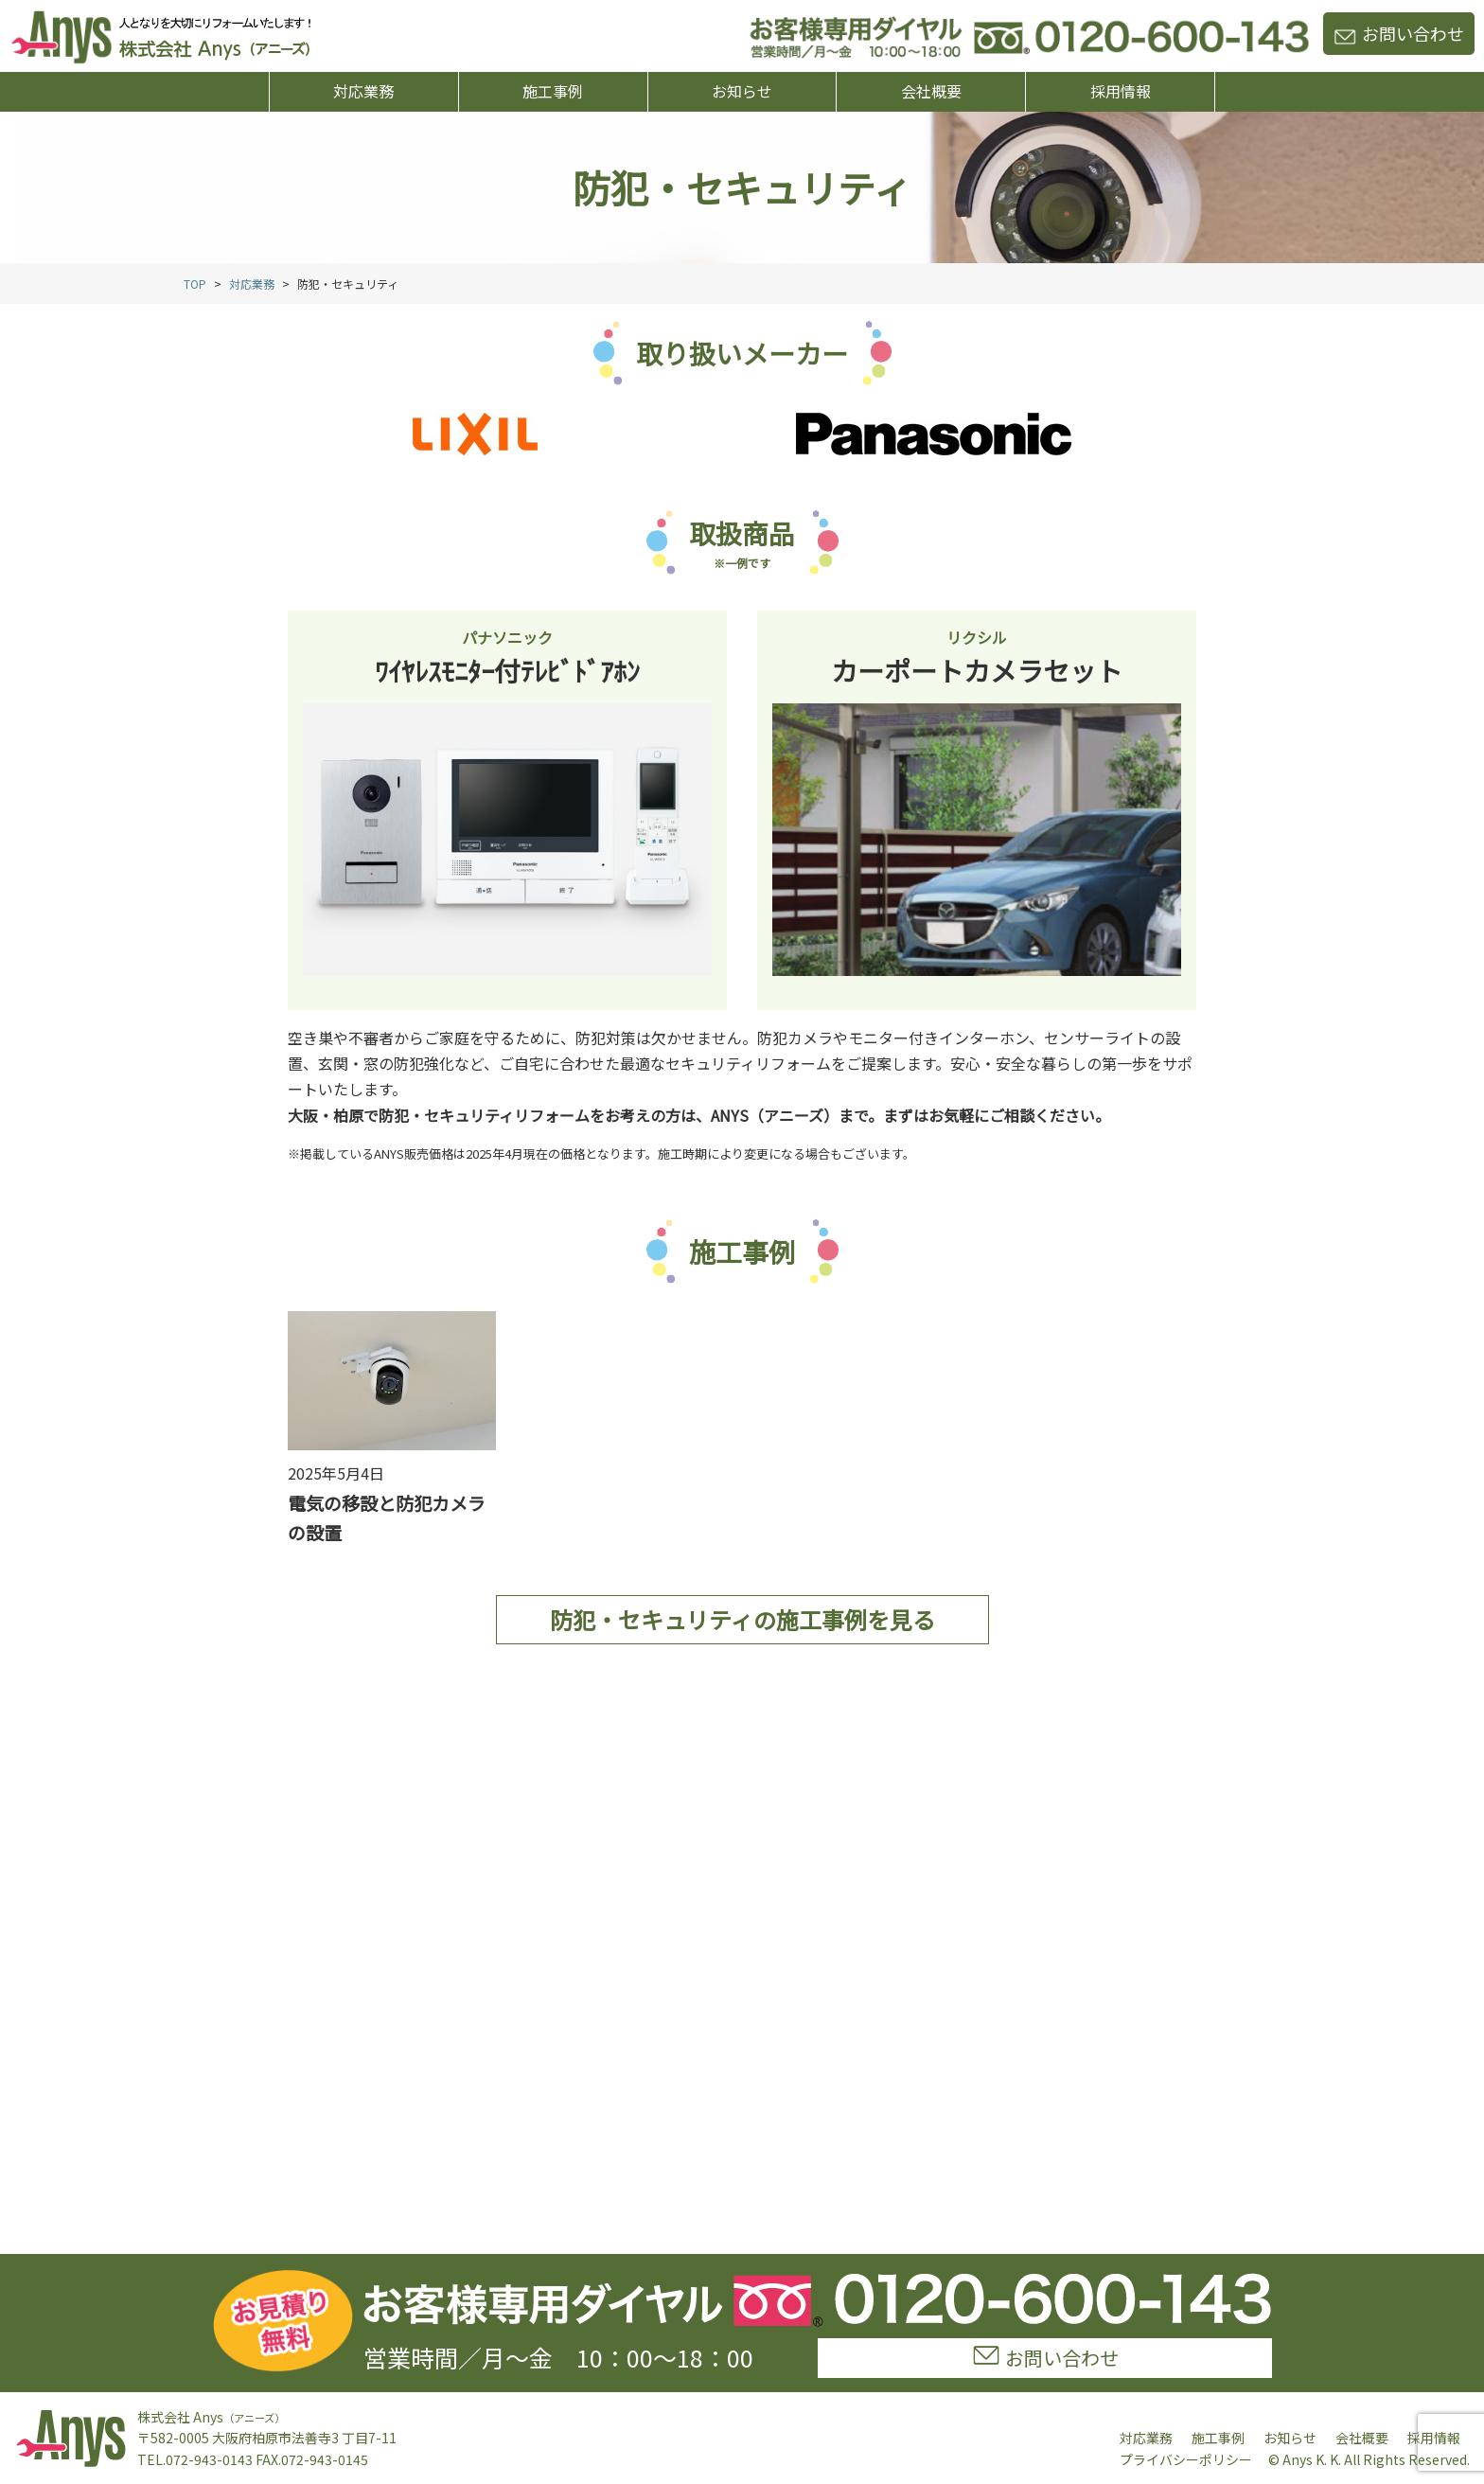  I want to click on 採用情報, so click(1120, 91).